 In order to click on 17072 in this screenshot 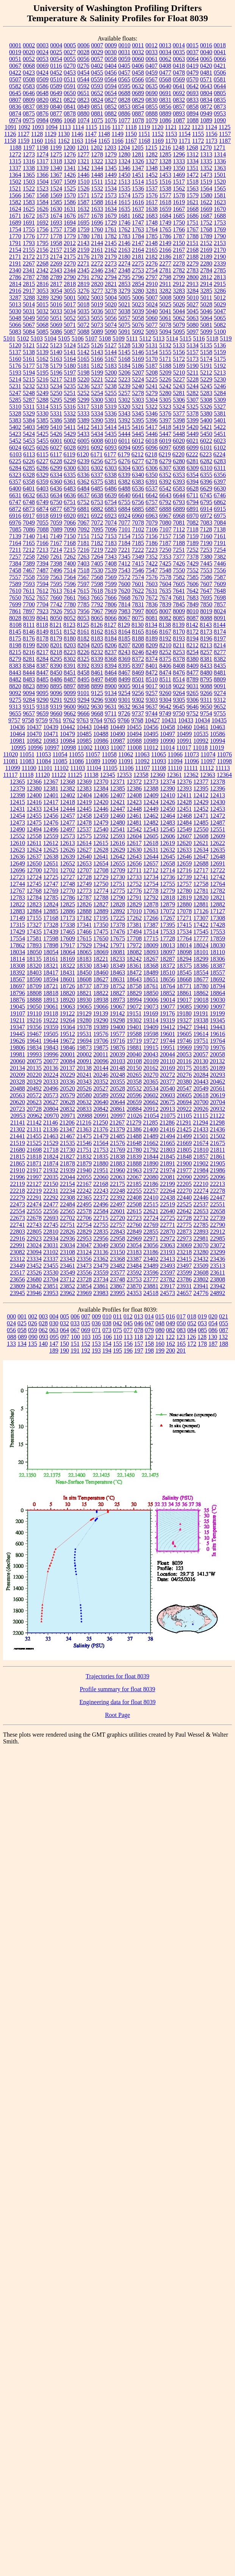, I will do `click(167, 911)`.